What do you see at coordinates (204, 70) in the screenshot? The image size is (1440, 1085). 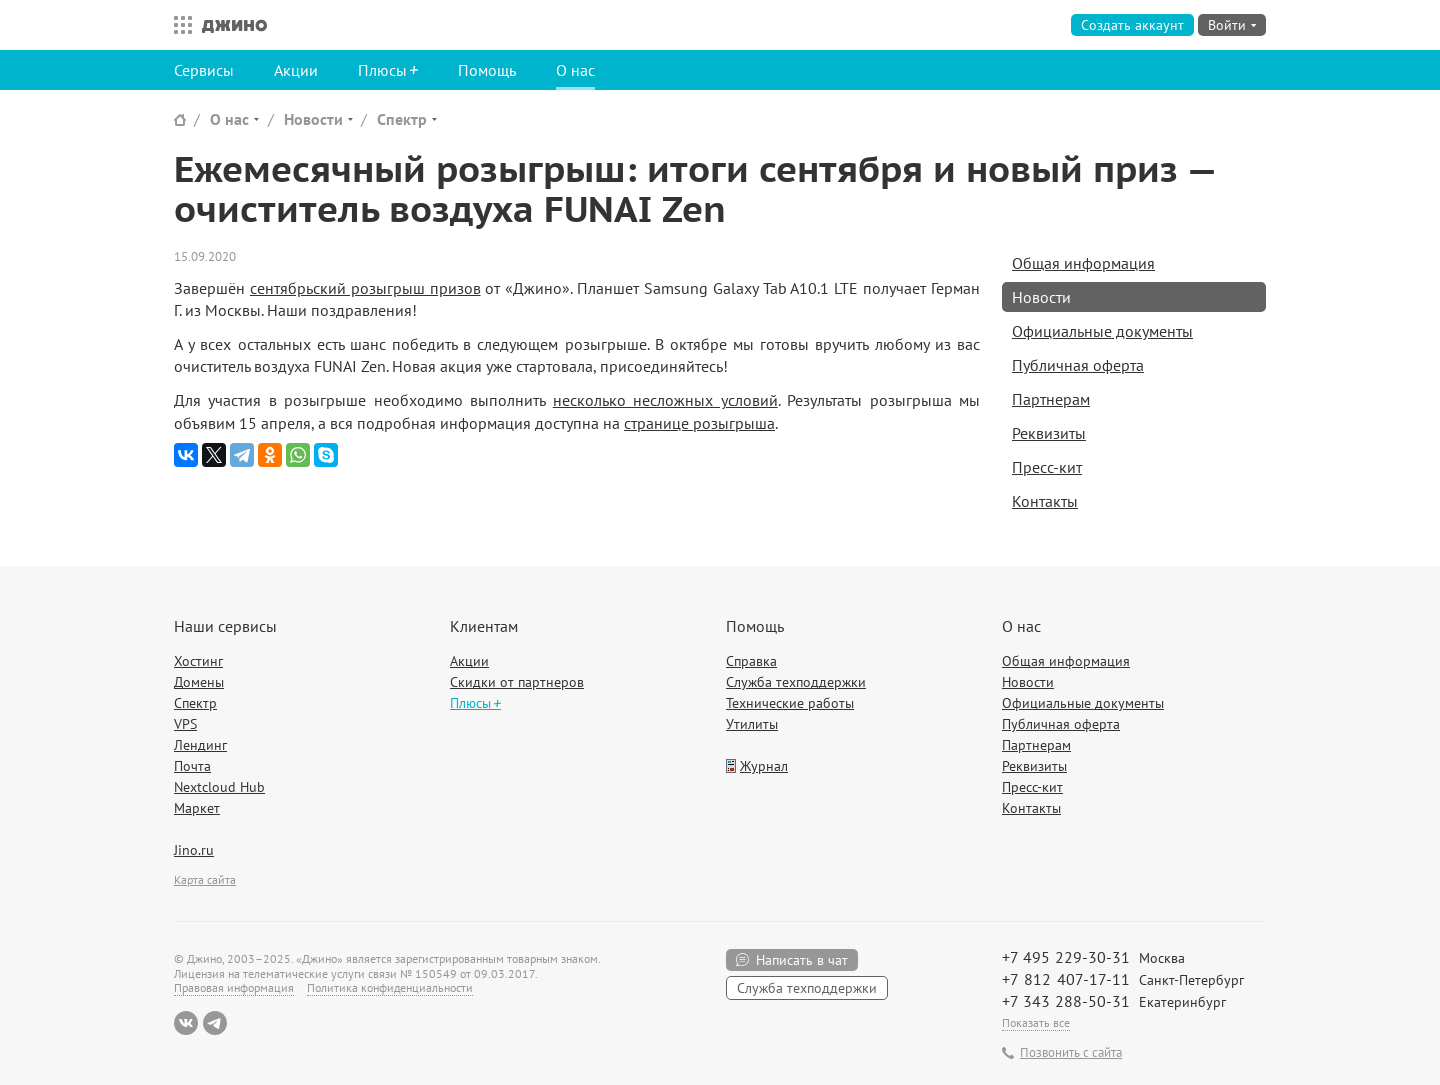 I see `Сервисы` at bounding box center [204, 70].